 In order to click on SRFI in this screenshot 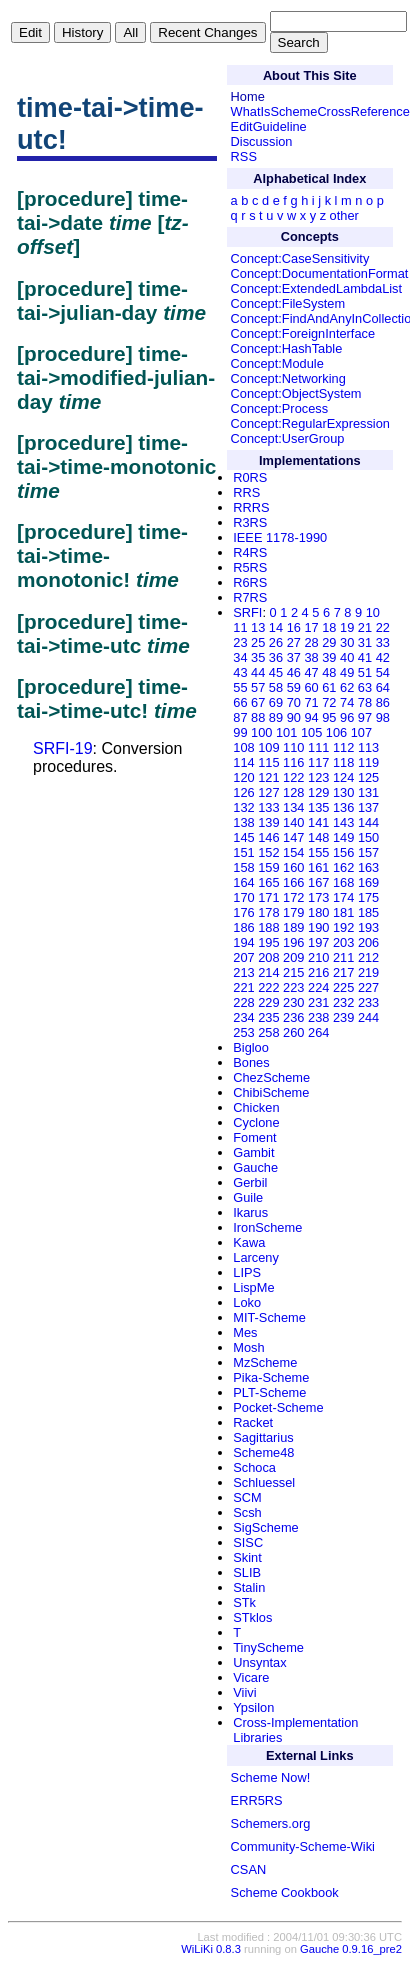, I will do `click(247, 612)`.